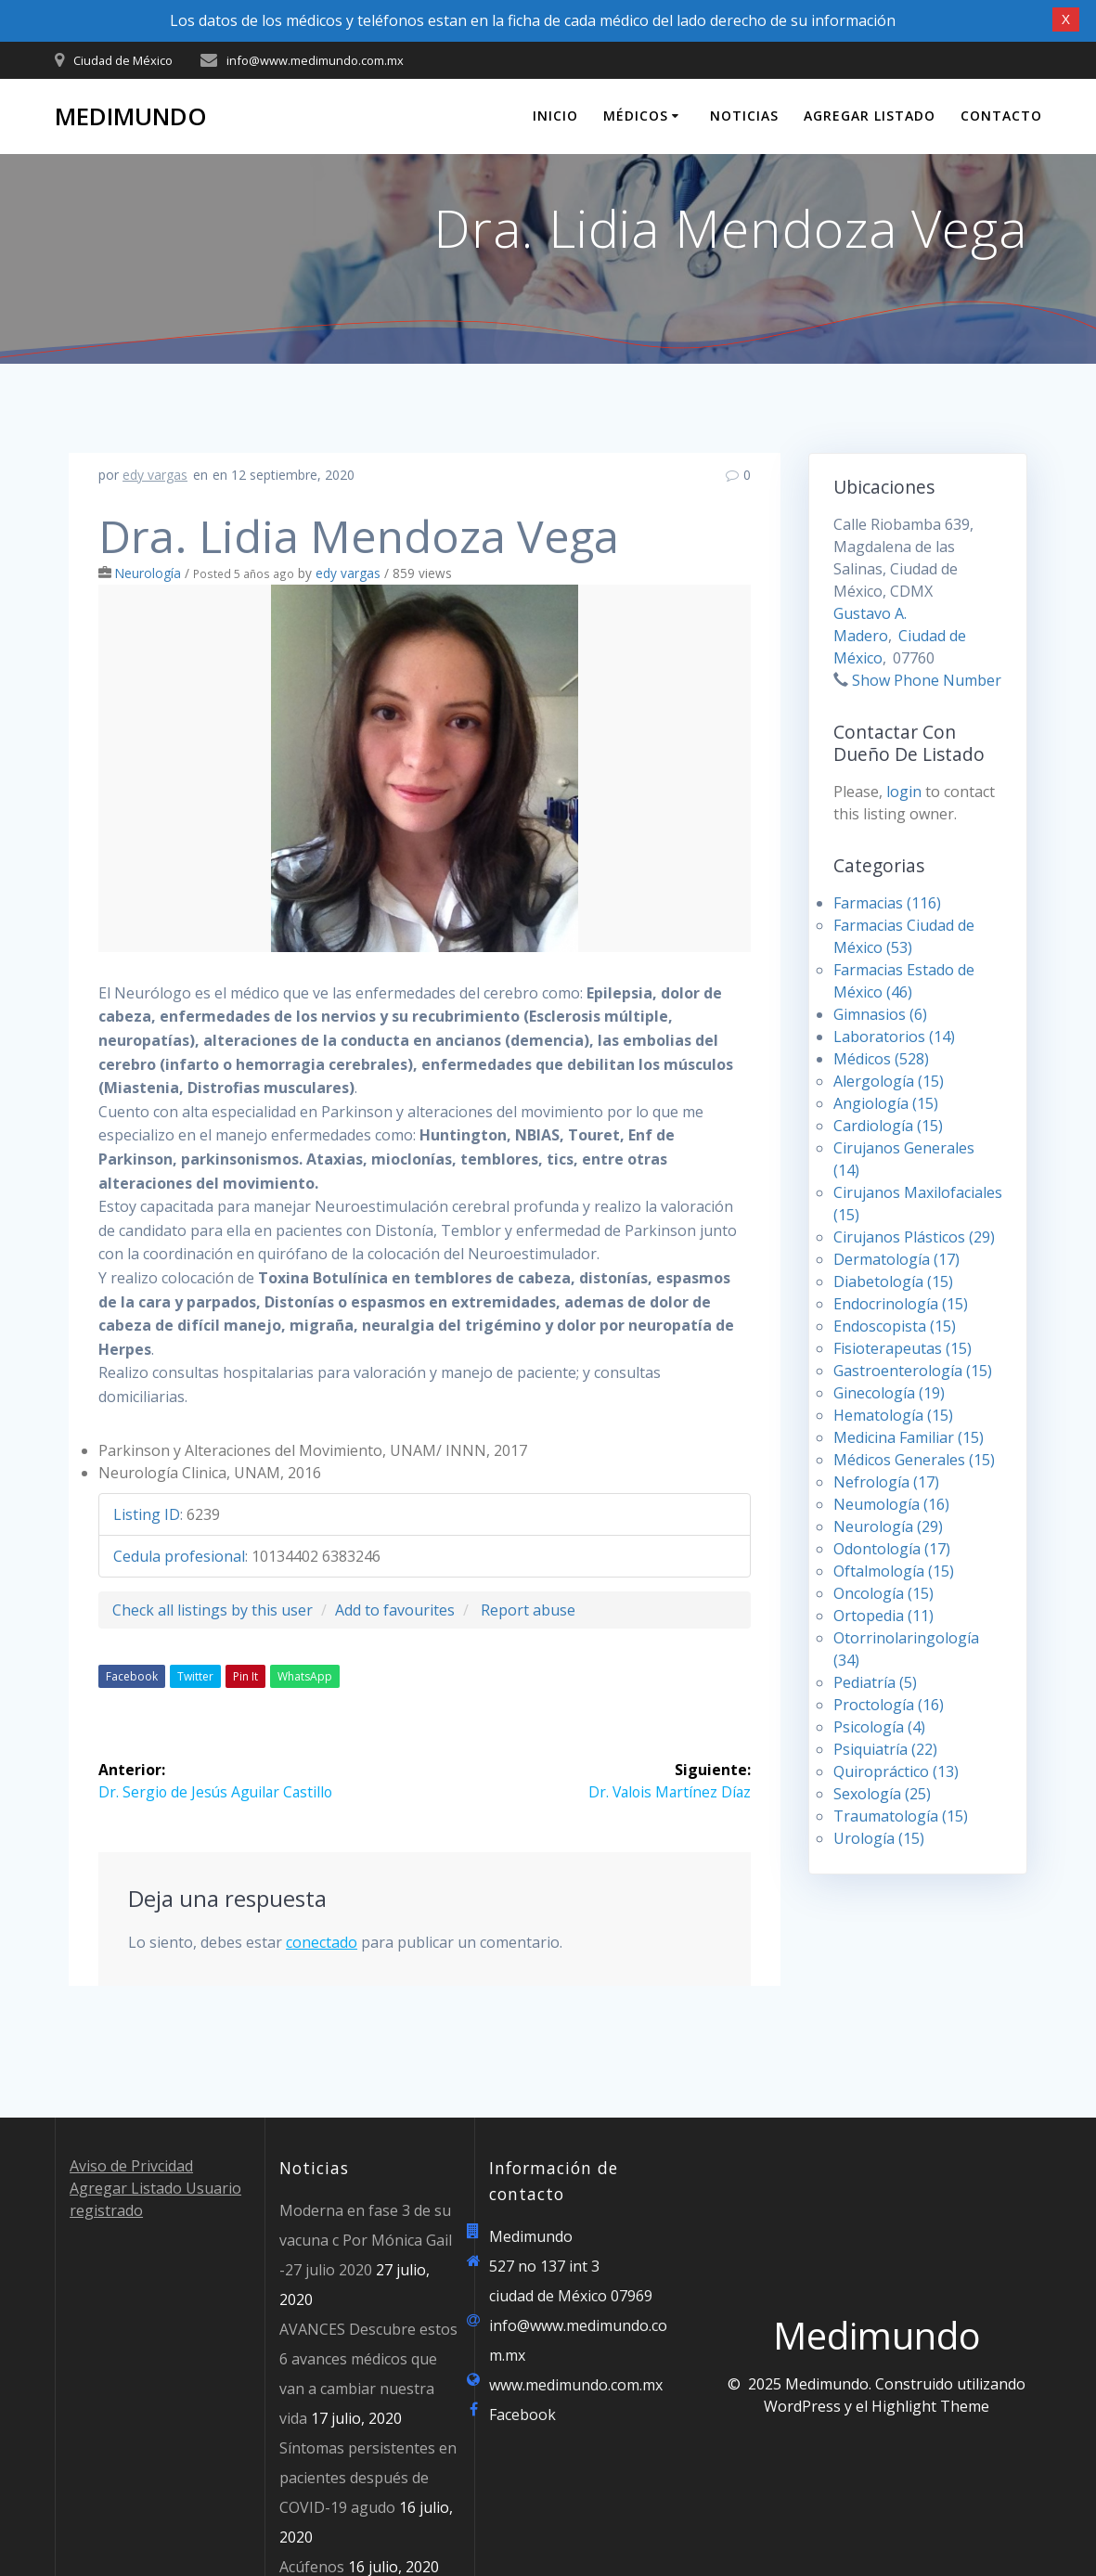 This screenshot has height=2576, width=1096. What do you see at coordinates (896, 1771) in the screenshot?
I see `Quiropráctico (13)` at bounding box center [896, 1771].